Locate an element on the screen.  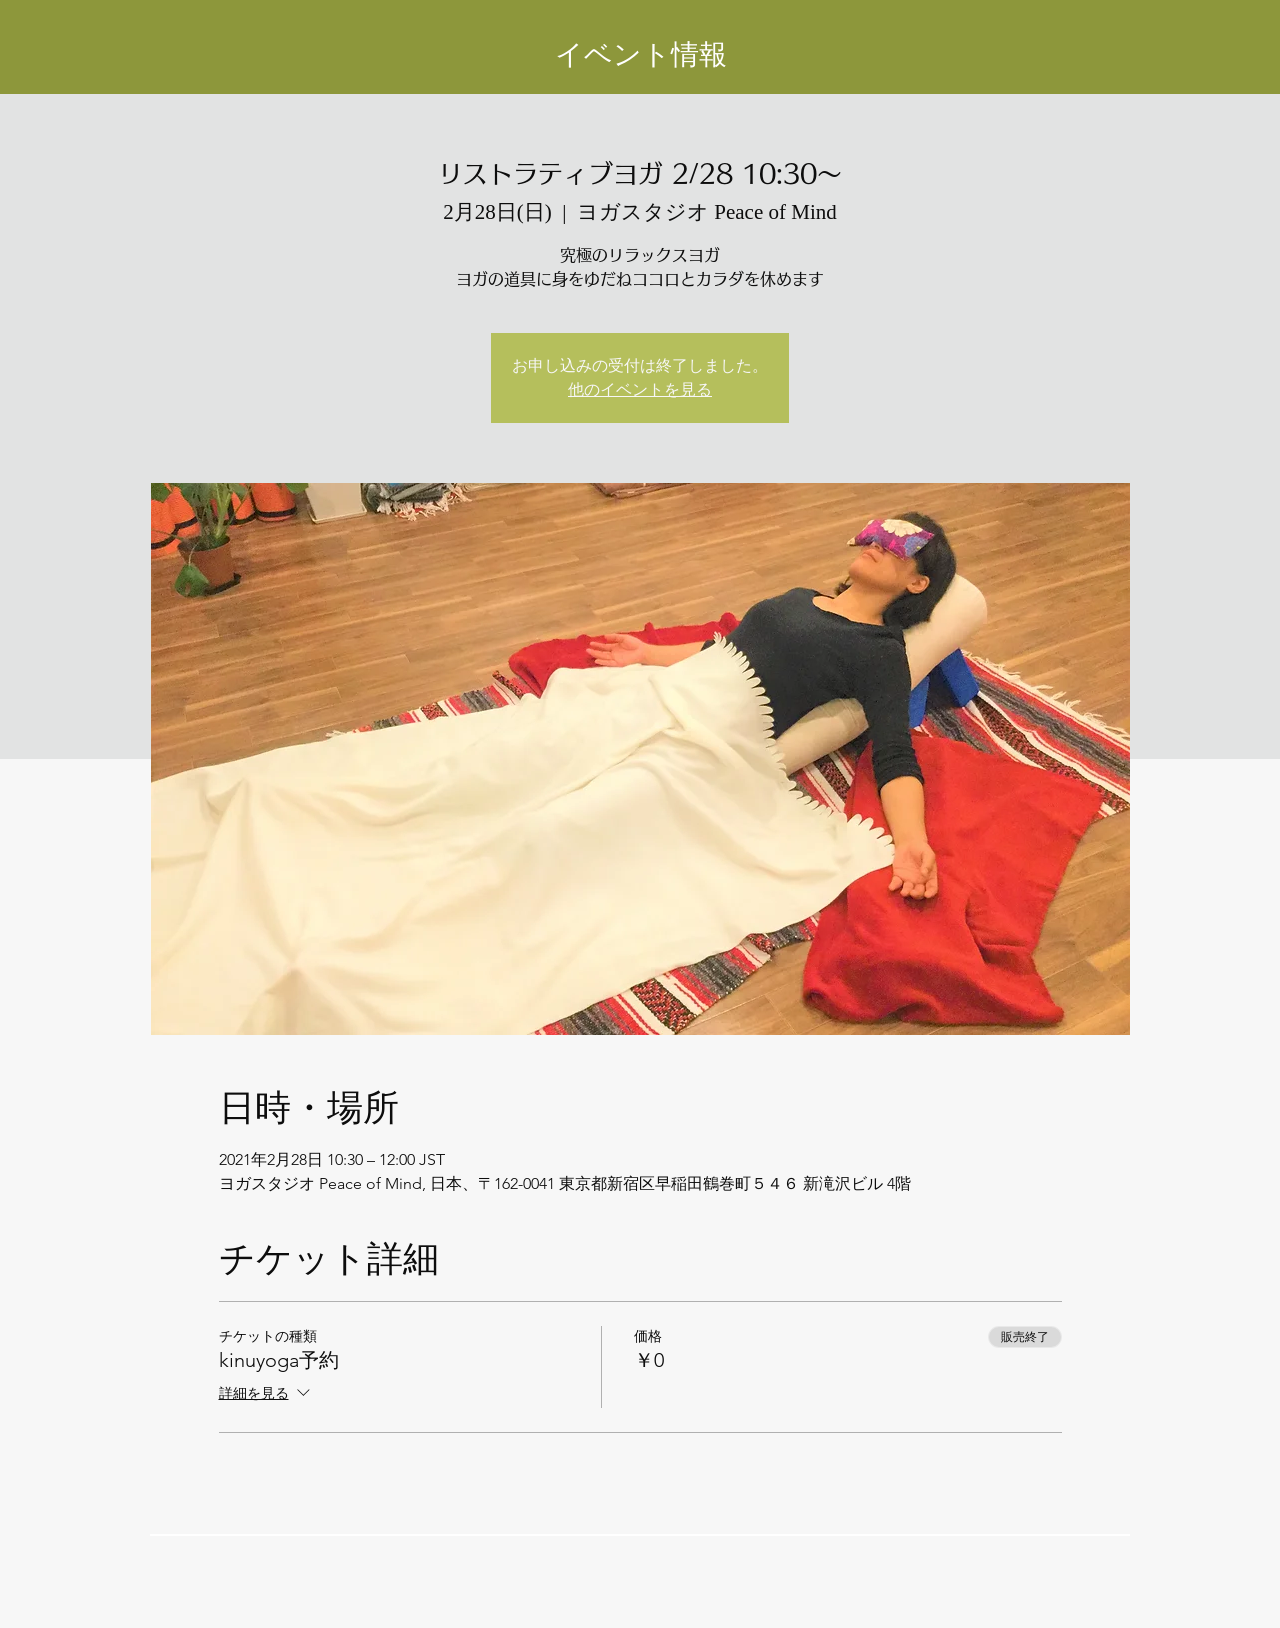
他のイベントを見る is located at coordinates (640, 389).